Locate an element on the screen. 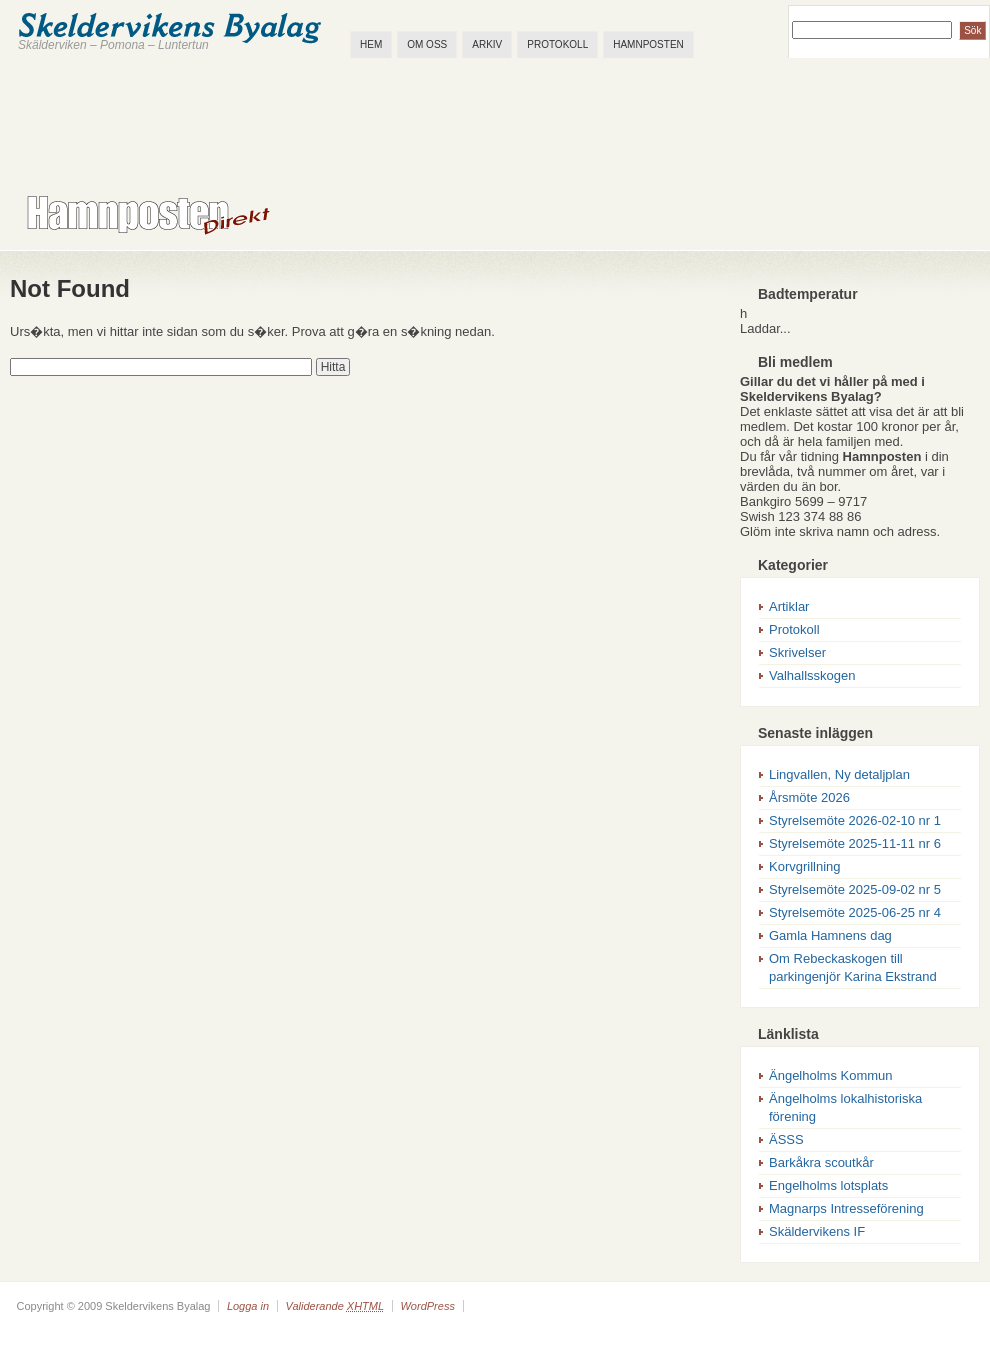 Image resolution: width=990 pixels, height=1354 pixels. Styrelsemöte 2026-02-10 nr 1 is located at coordinates (855, 820).